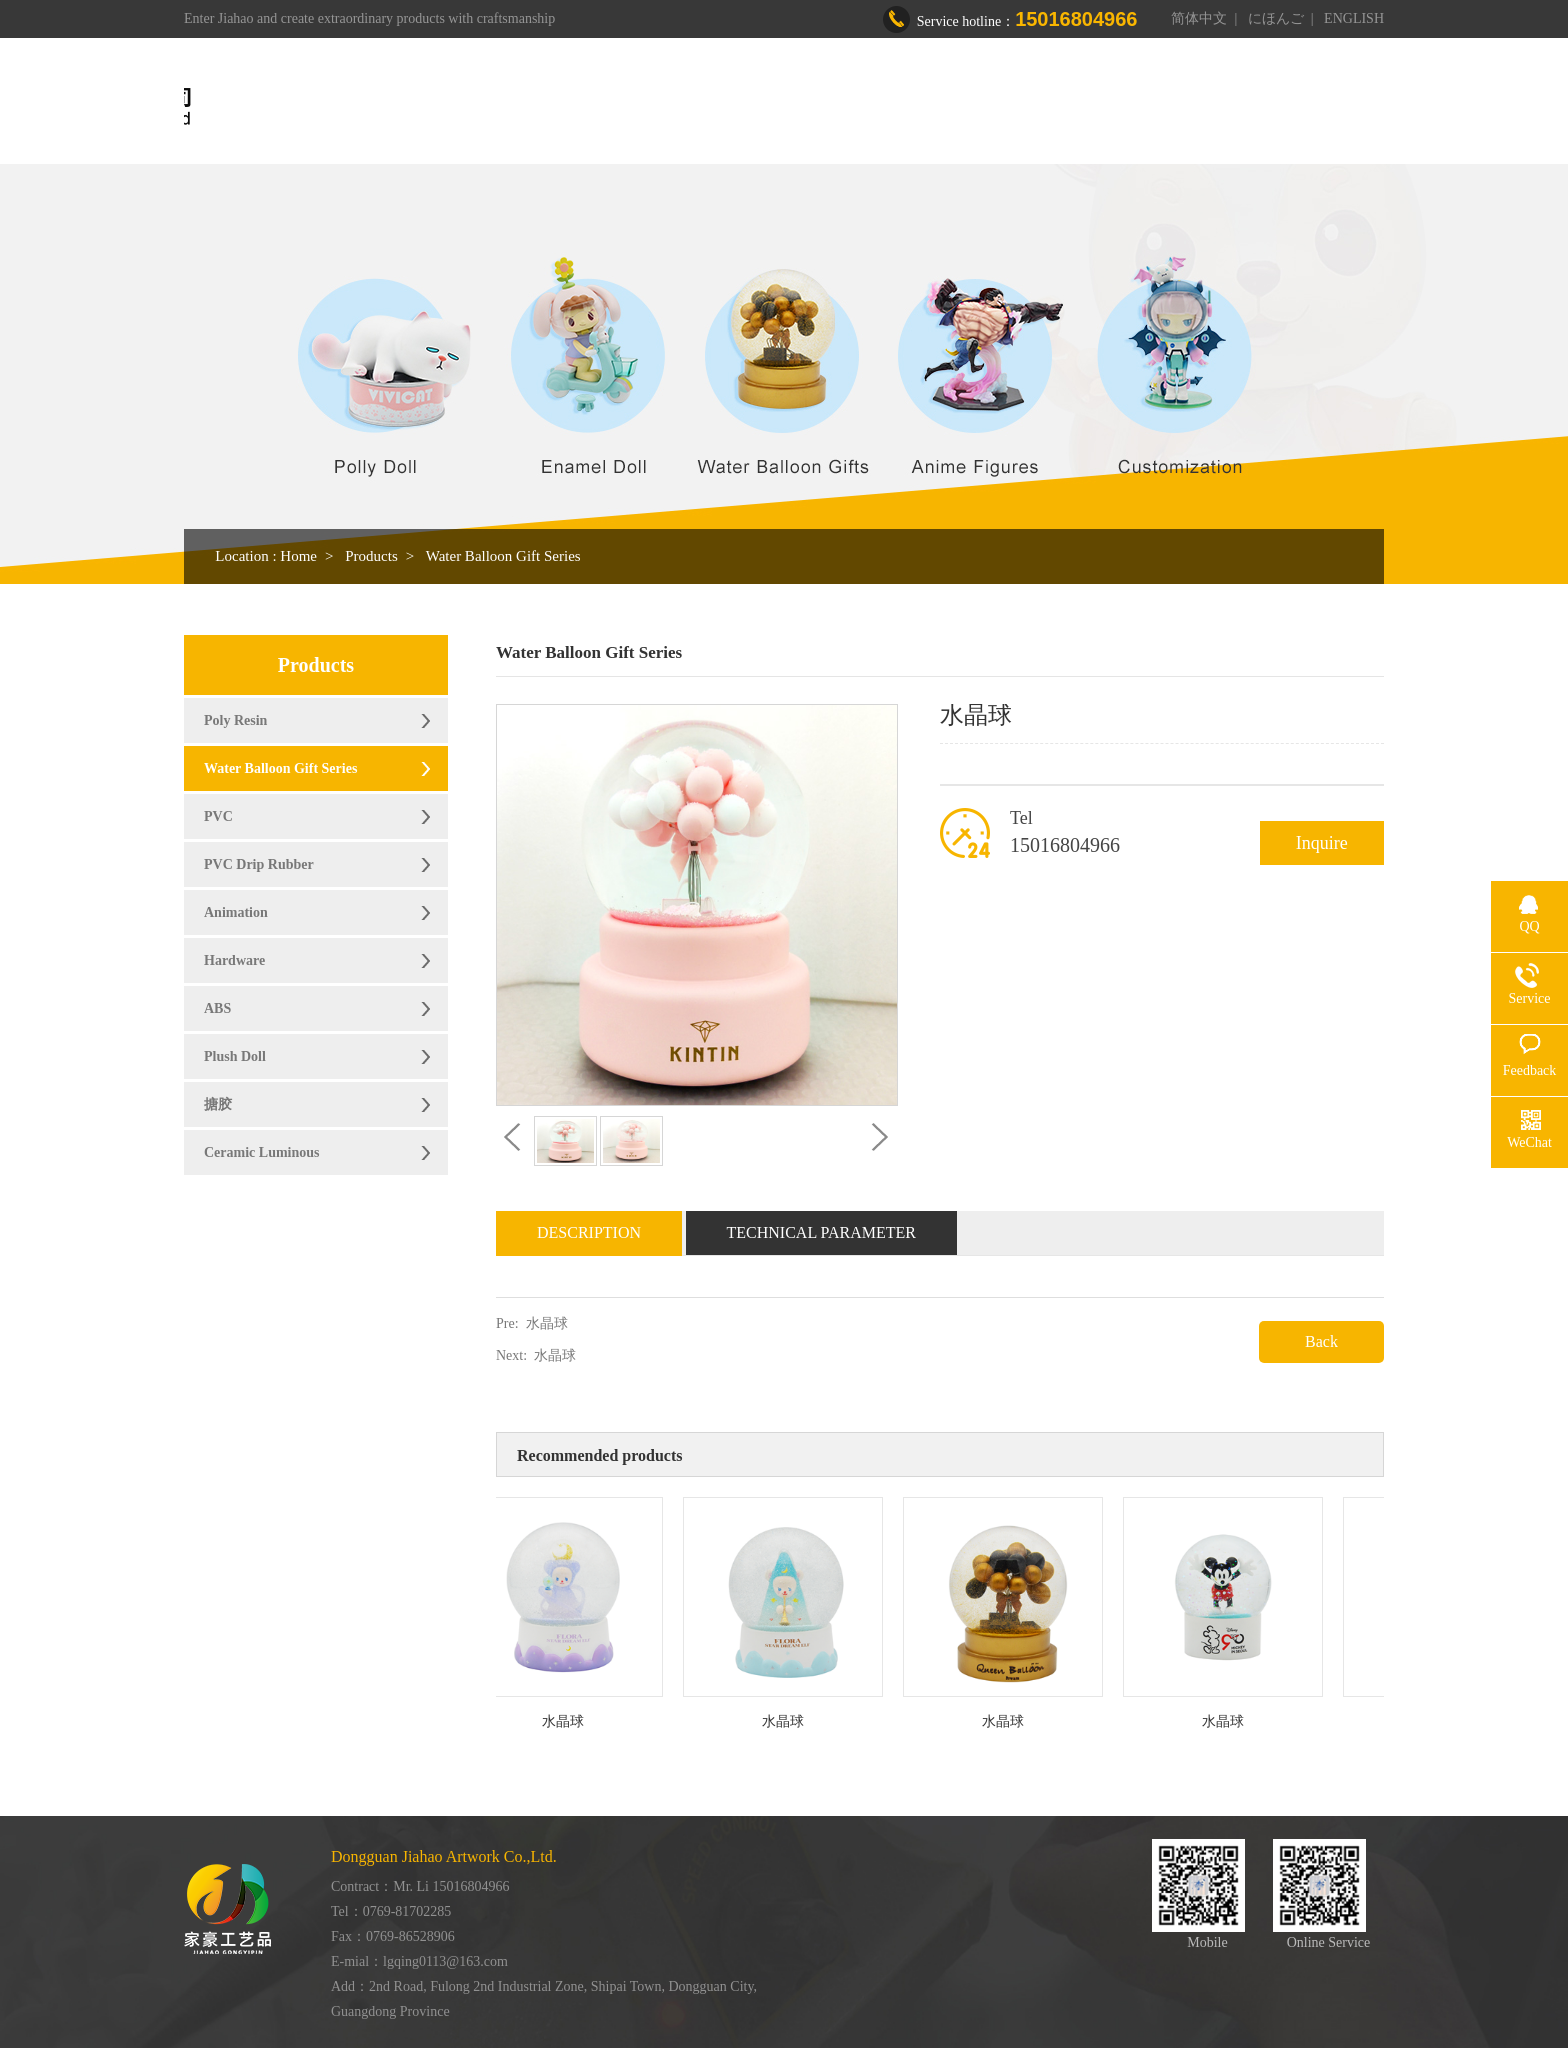 The width and height of the screenshot is (1568, 2048). Describe the element at coordinates (235, 1056) in the screenshot. I see `Plush Doll` at that location.